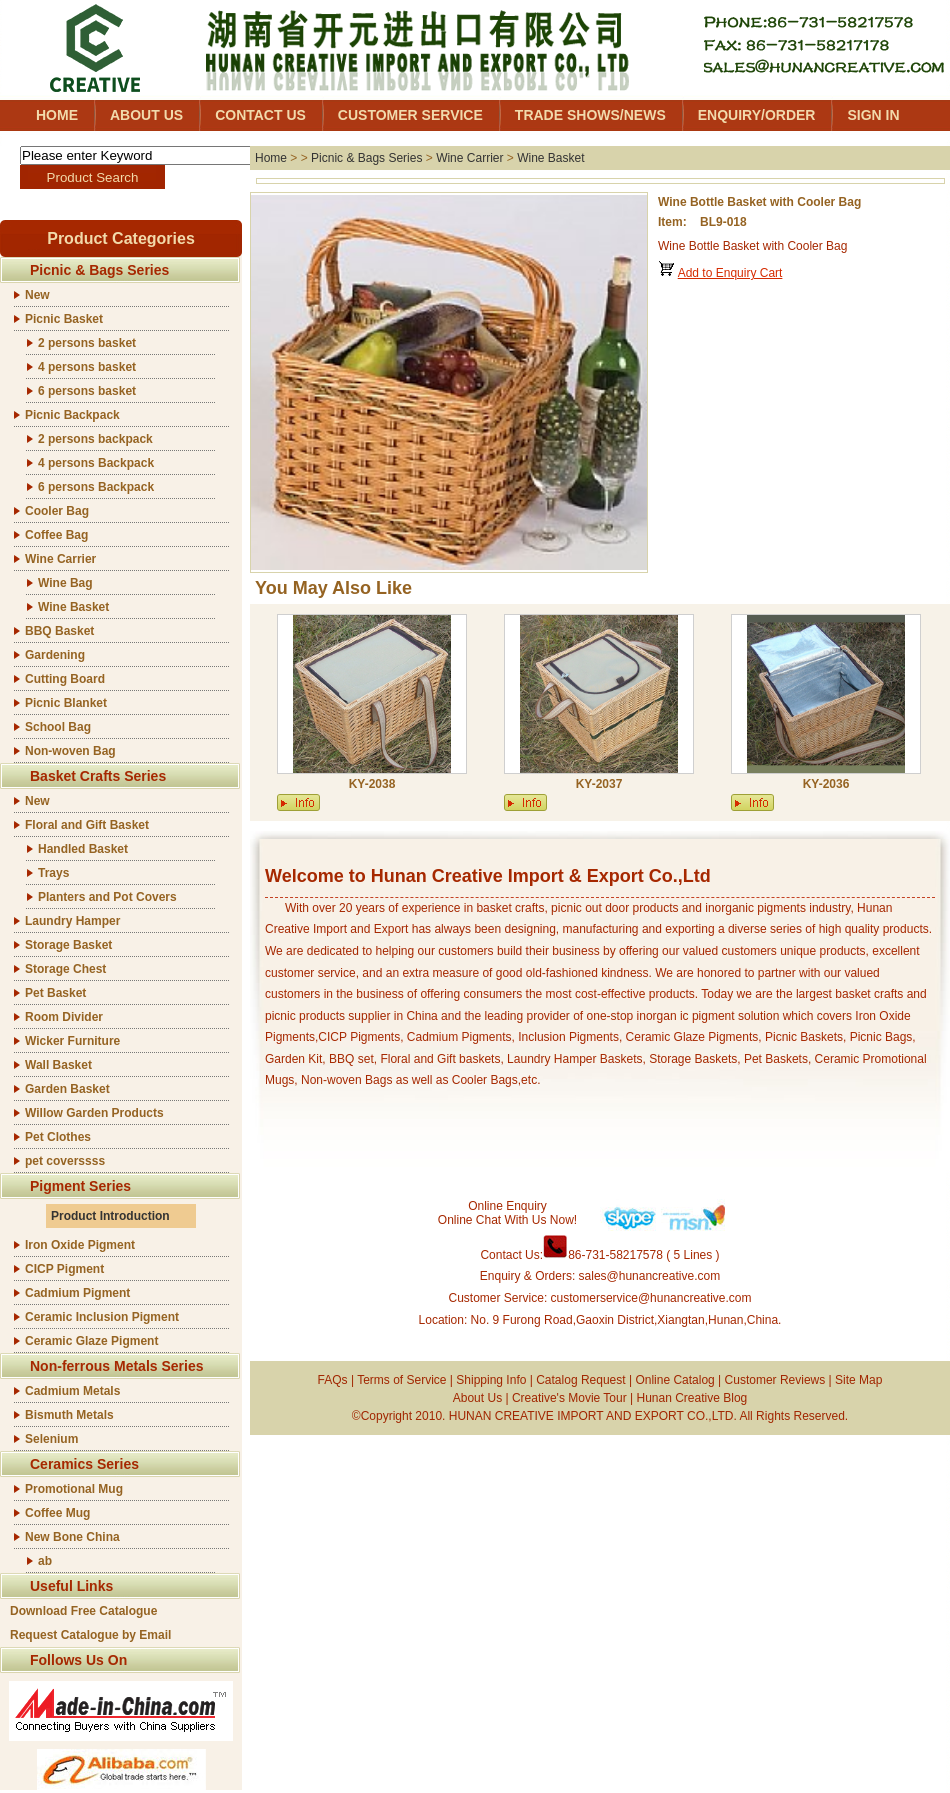 This screenshot has width=950, height=1793. What do you see at coordinates (83, 849) in the screenshot?
I see `Handled Basket` at bounding box center [83, 849].